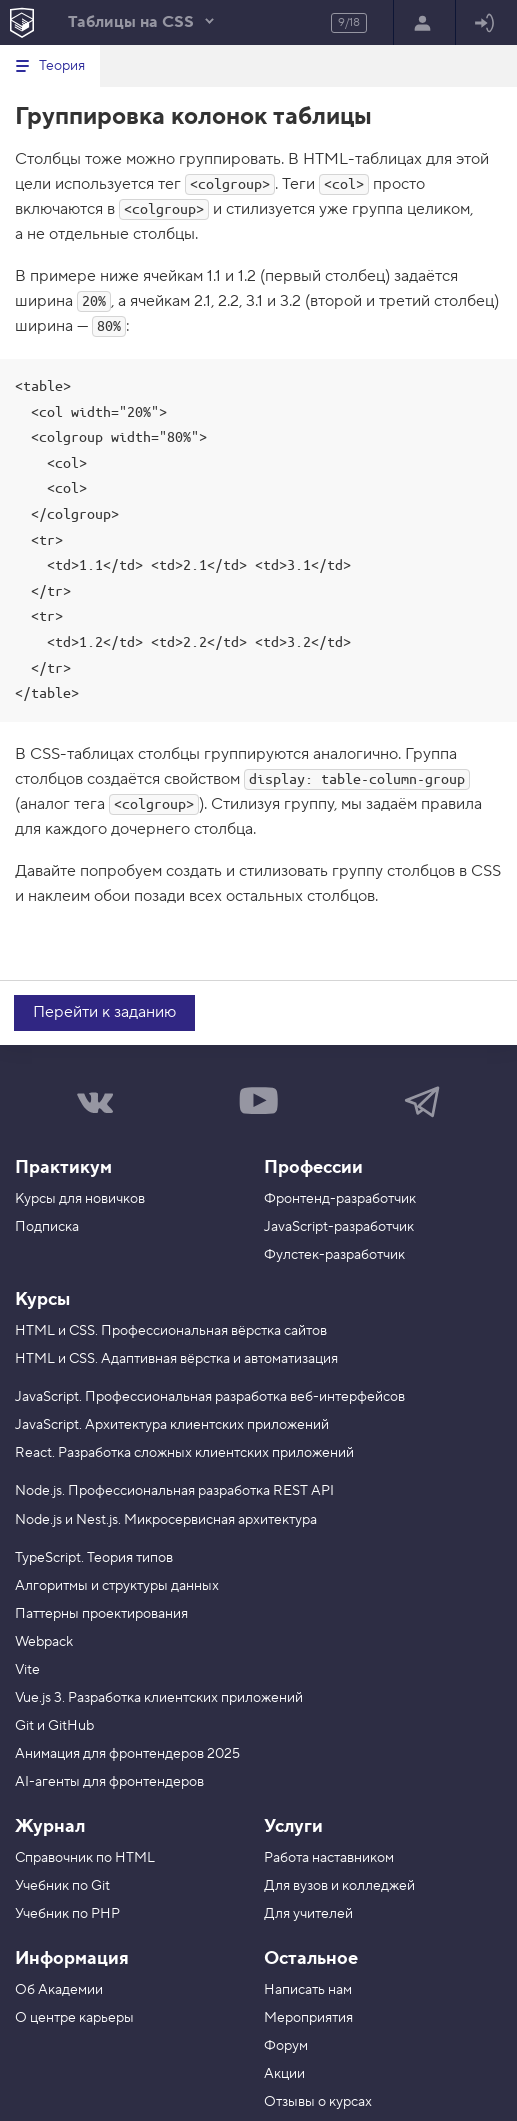  What do you see at coordinates (109, 1782) in the screenshot?
I see `AI-агенты для фронтендеров` at bounding box center [109, 1782].